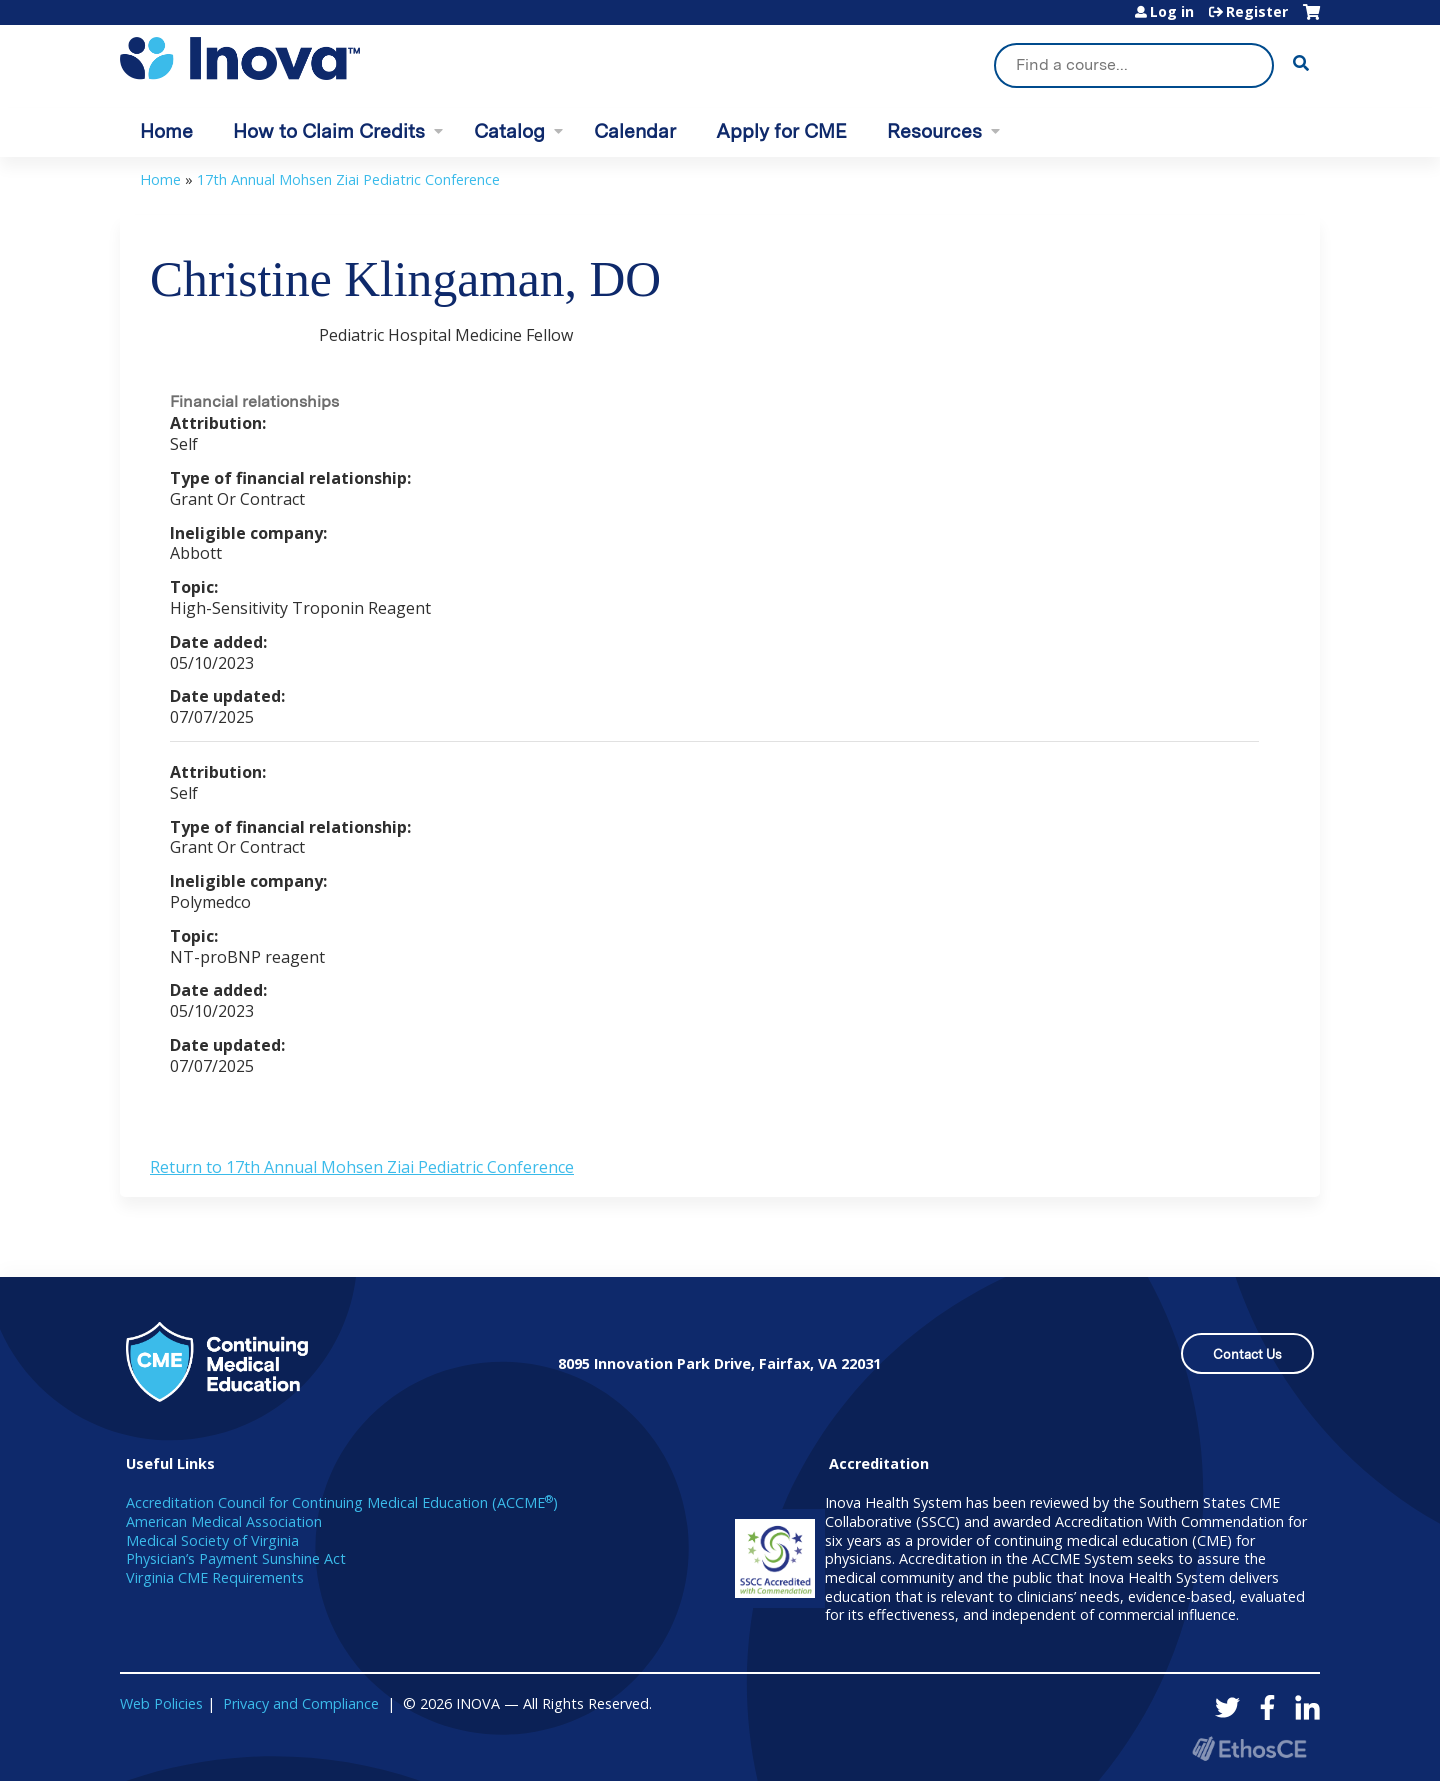 The height and width of the screenshot is (1782, 1440). I want to click on Accreditation Council for Continuing Medical Education (ACCME), so click(342, 1502).